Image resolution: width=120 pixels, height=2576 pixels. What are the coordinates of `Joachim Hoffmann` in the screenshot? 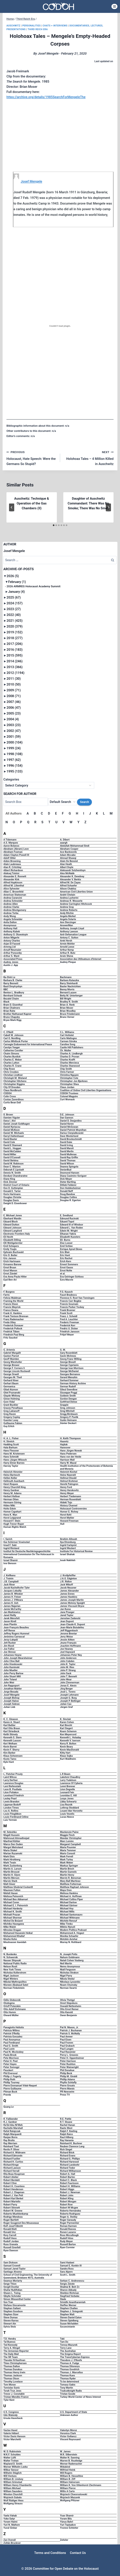 It's located at (70, 1645).